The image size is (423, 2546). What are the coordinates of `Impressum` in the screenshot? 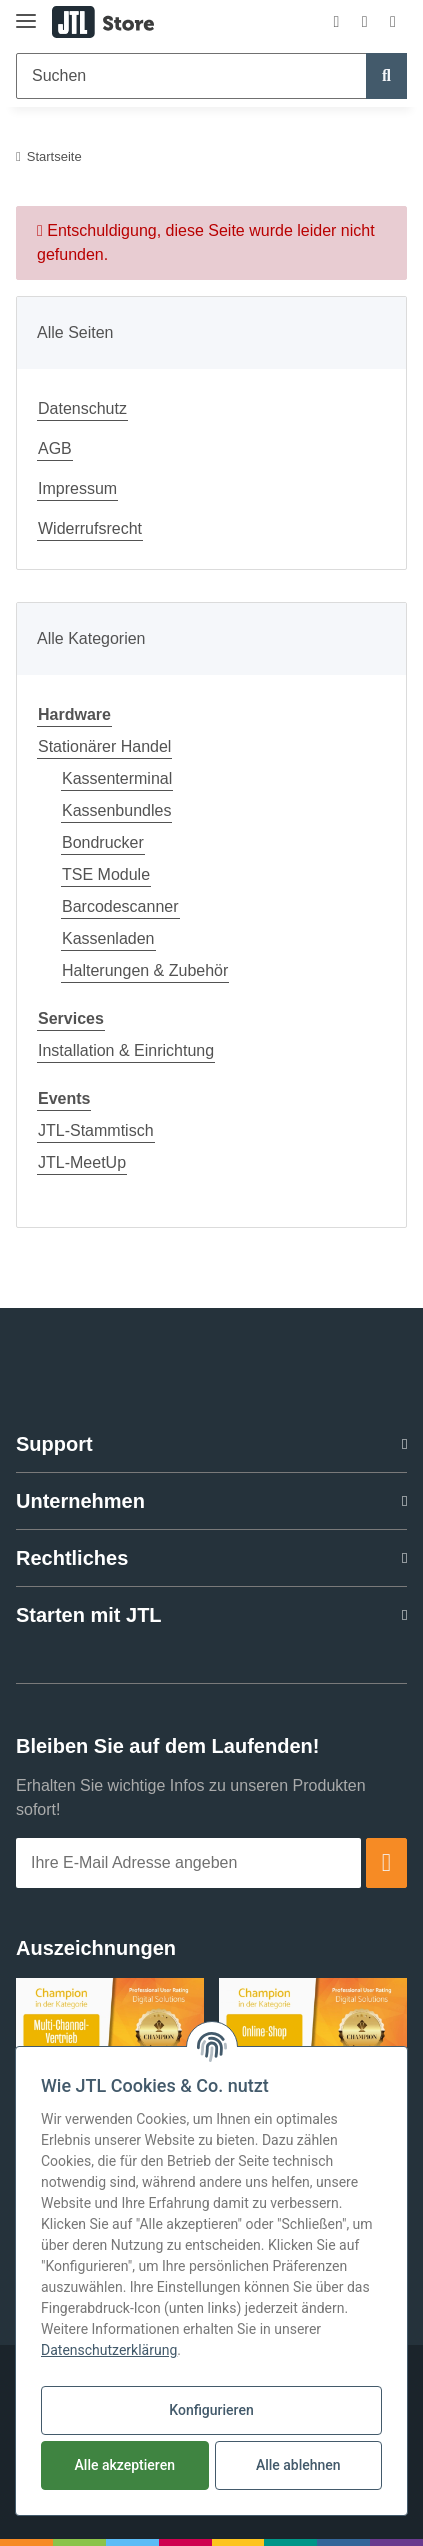 It's located at (77, 488).